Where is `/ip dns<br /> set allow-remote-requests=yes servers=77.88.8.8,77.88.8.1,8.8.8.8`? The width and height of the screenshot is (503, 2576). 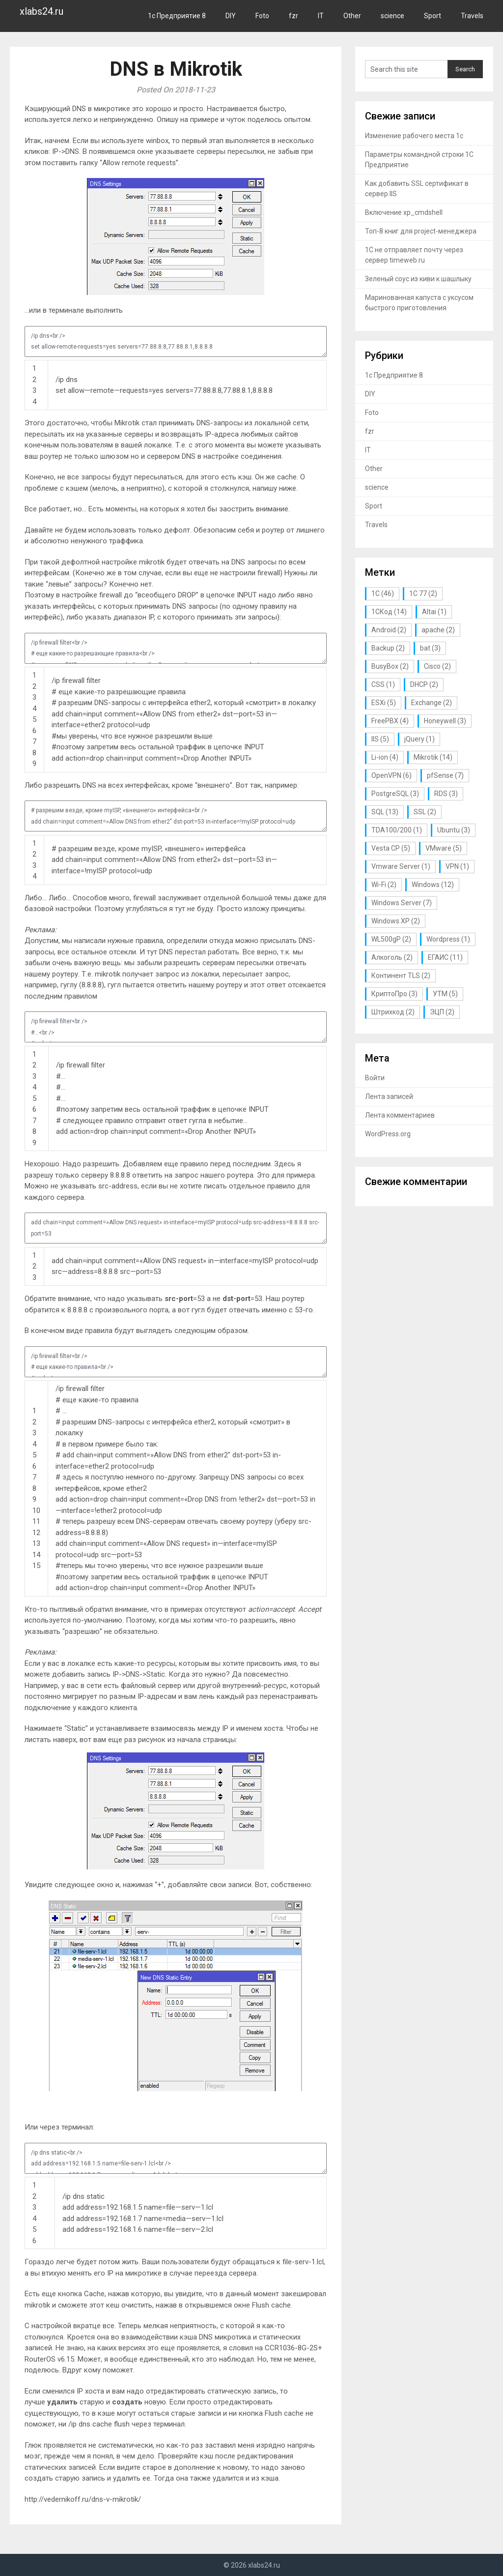 /ip dns<br /> set allow-remote-requests=yes servers=77.88.8.8,77.88.8.1,8.8.8.8 is located at coordinates (175, 341).